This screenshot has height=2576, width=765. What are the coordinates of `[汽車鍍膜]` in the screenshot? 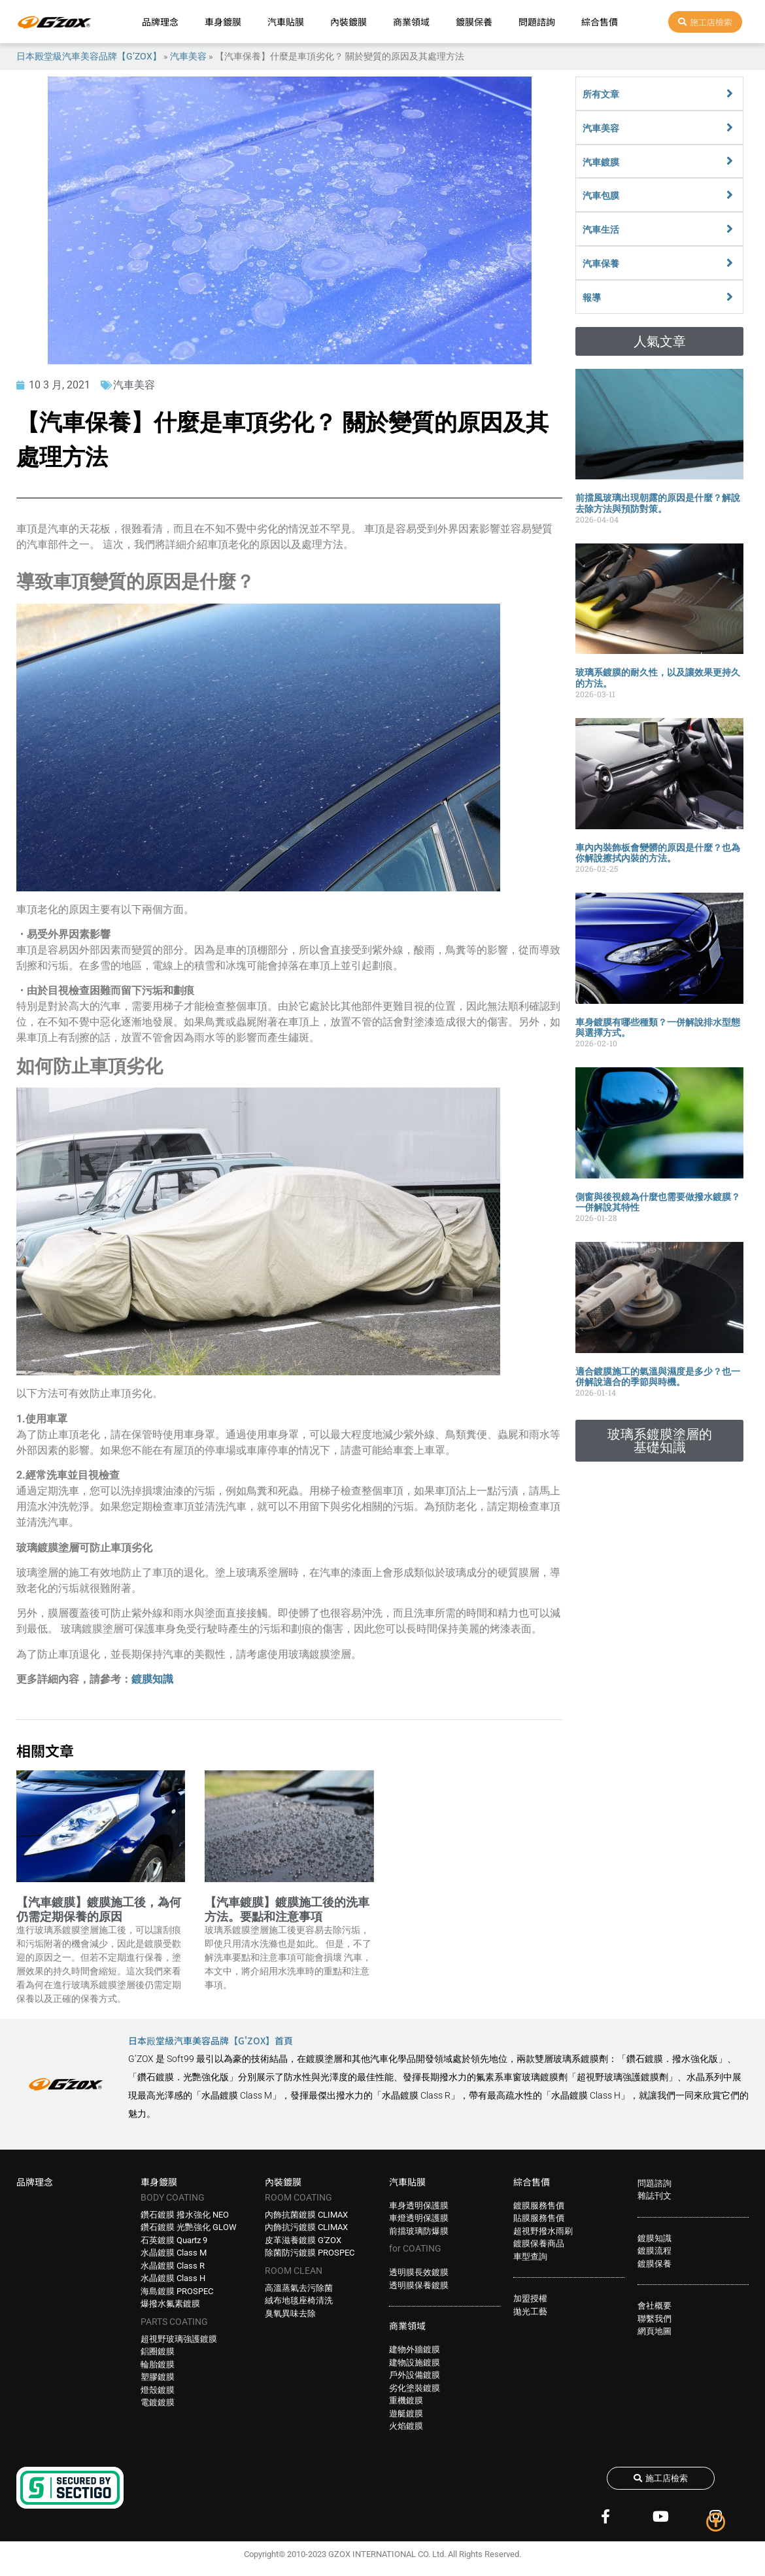 It's located at (729, 160).